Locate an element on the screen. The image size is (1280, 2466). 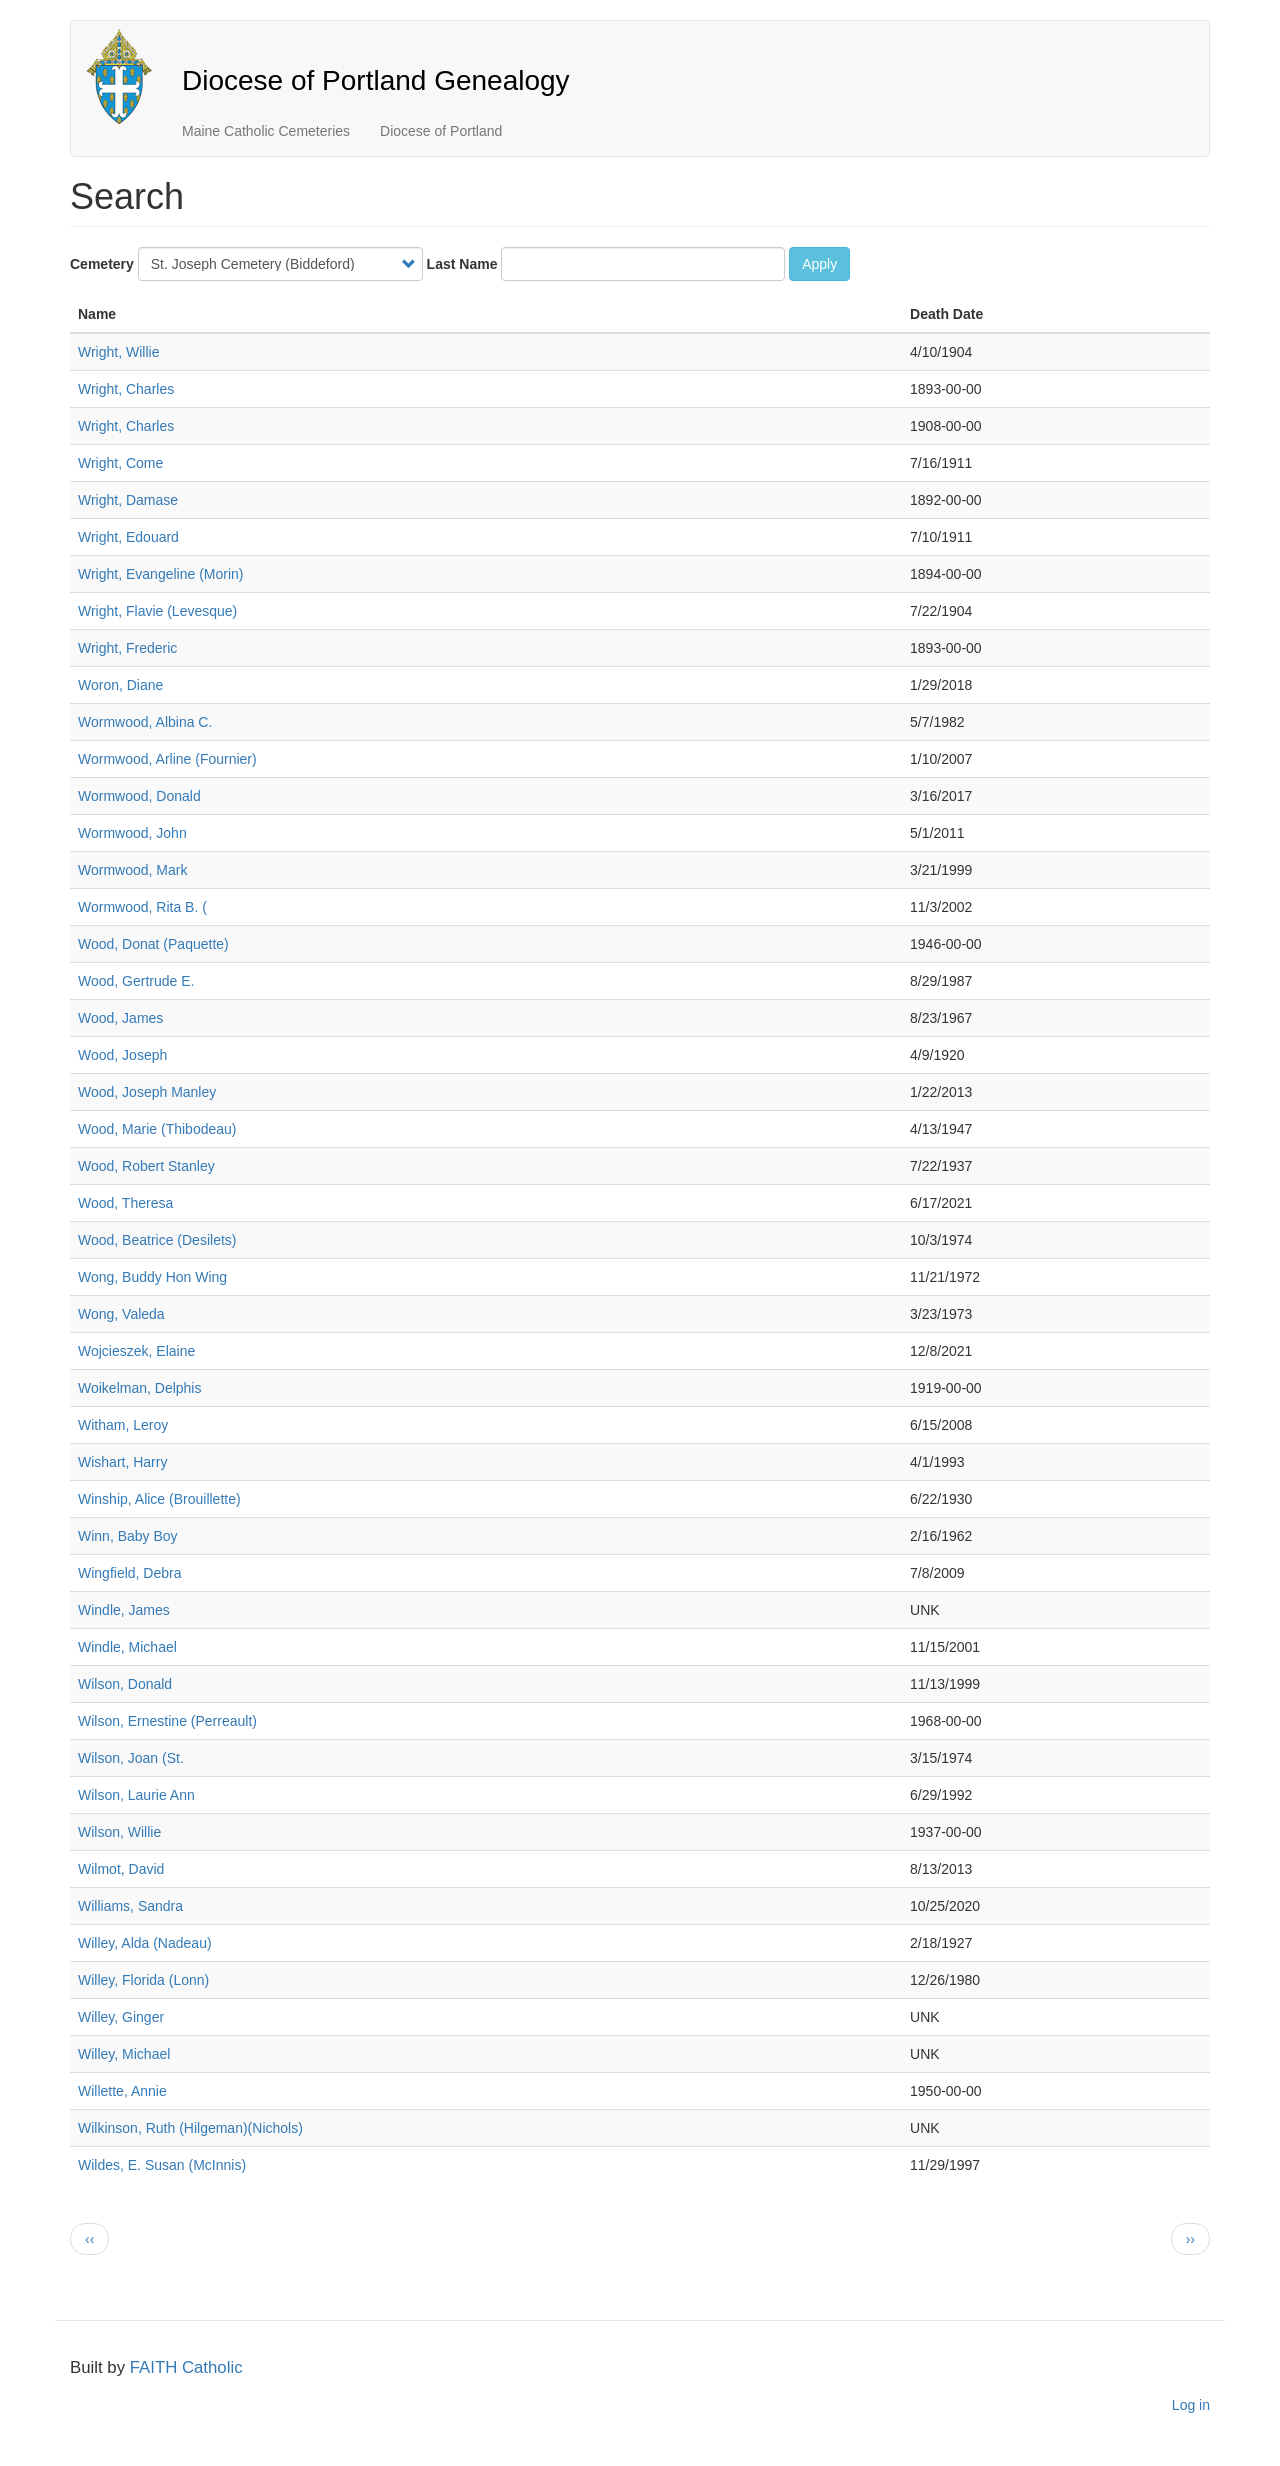
Windle, Michael is located at coordinates (127, 1647).